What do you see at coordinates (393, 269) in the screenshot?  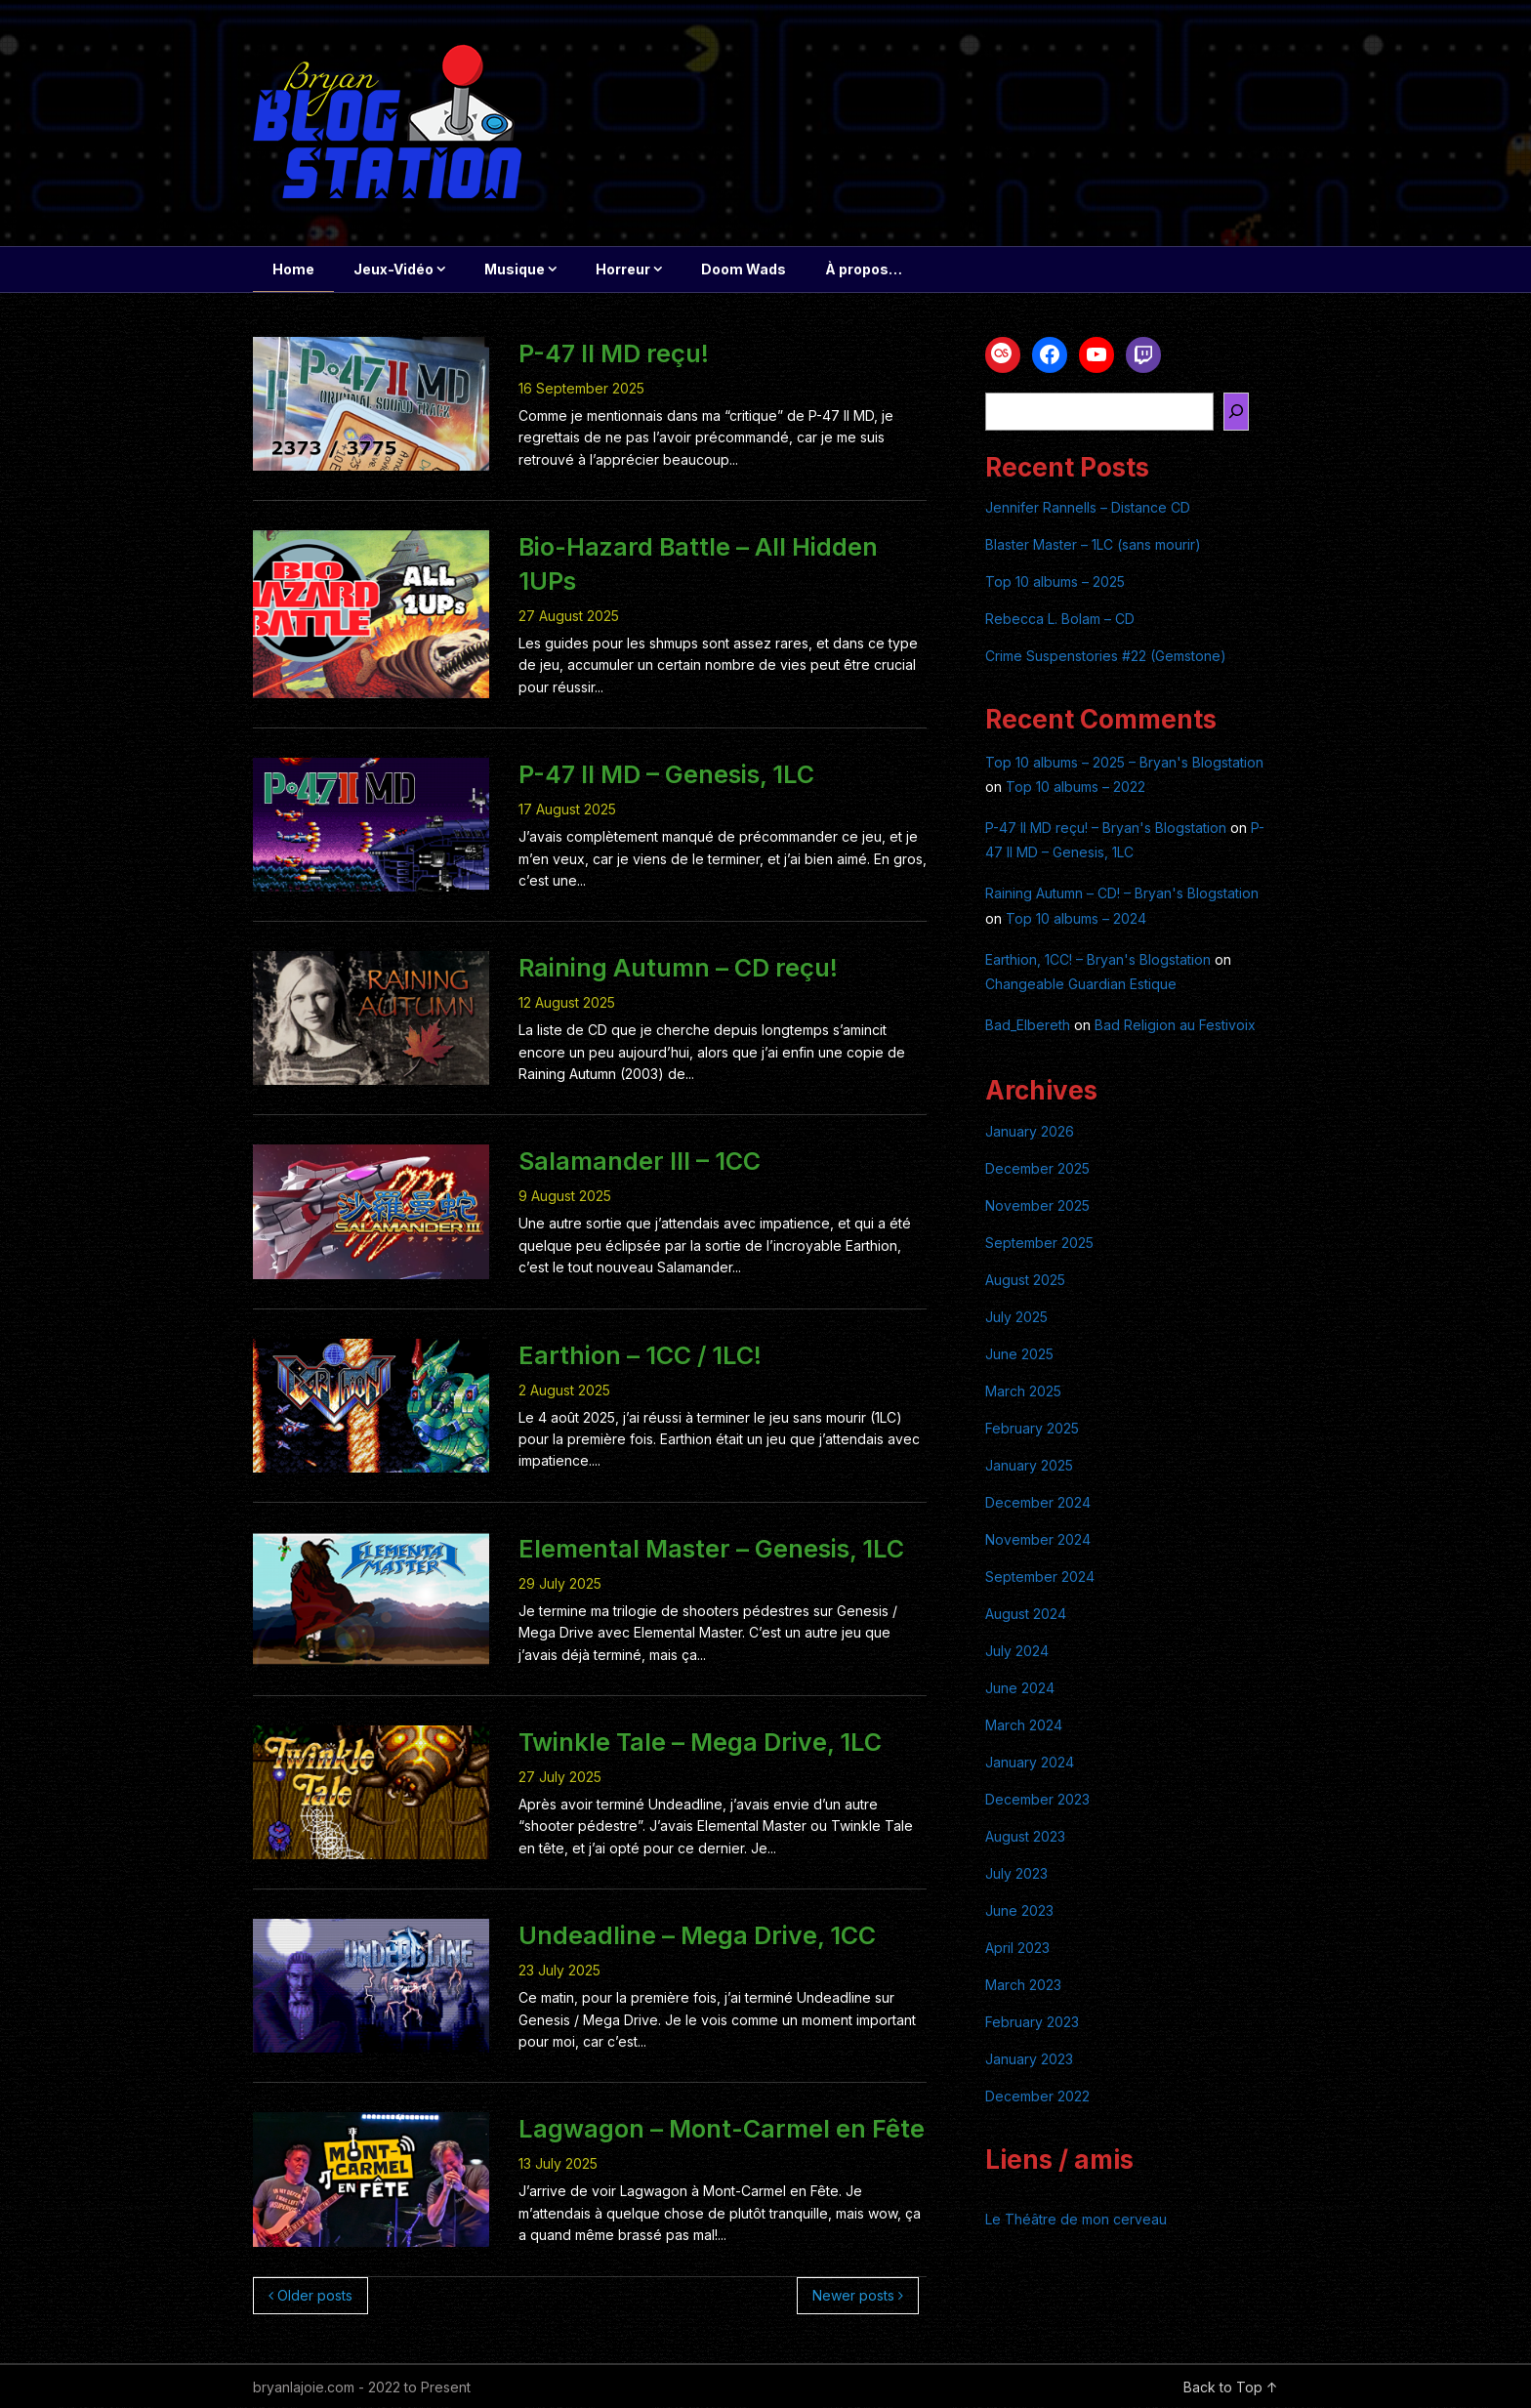 I see `Jeux-Vidéo` at bounding box center [393, 269].